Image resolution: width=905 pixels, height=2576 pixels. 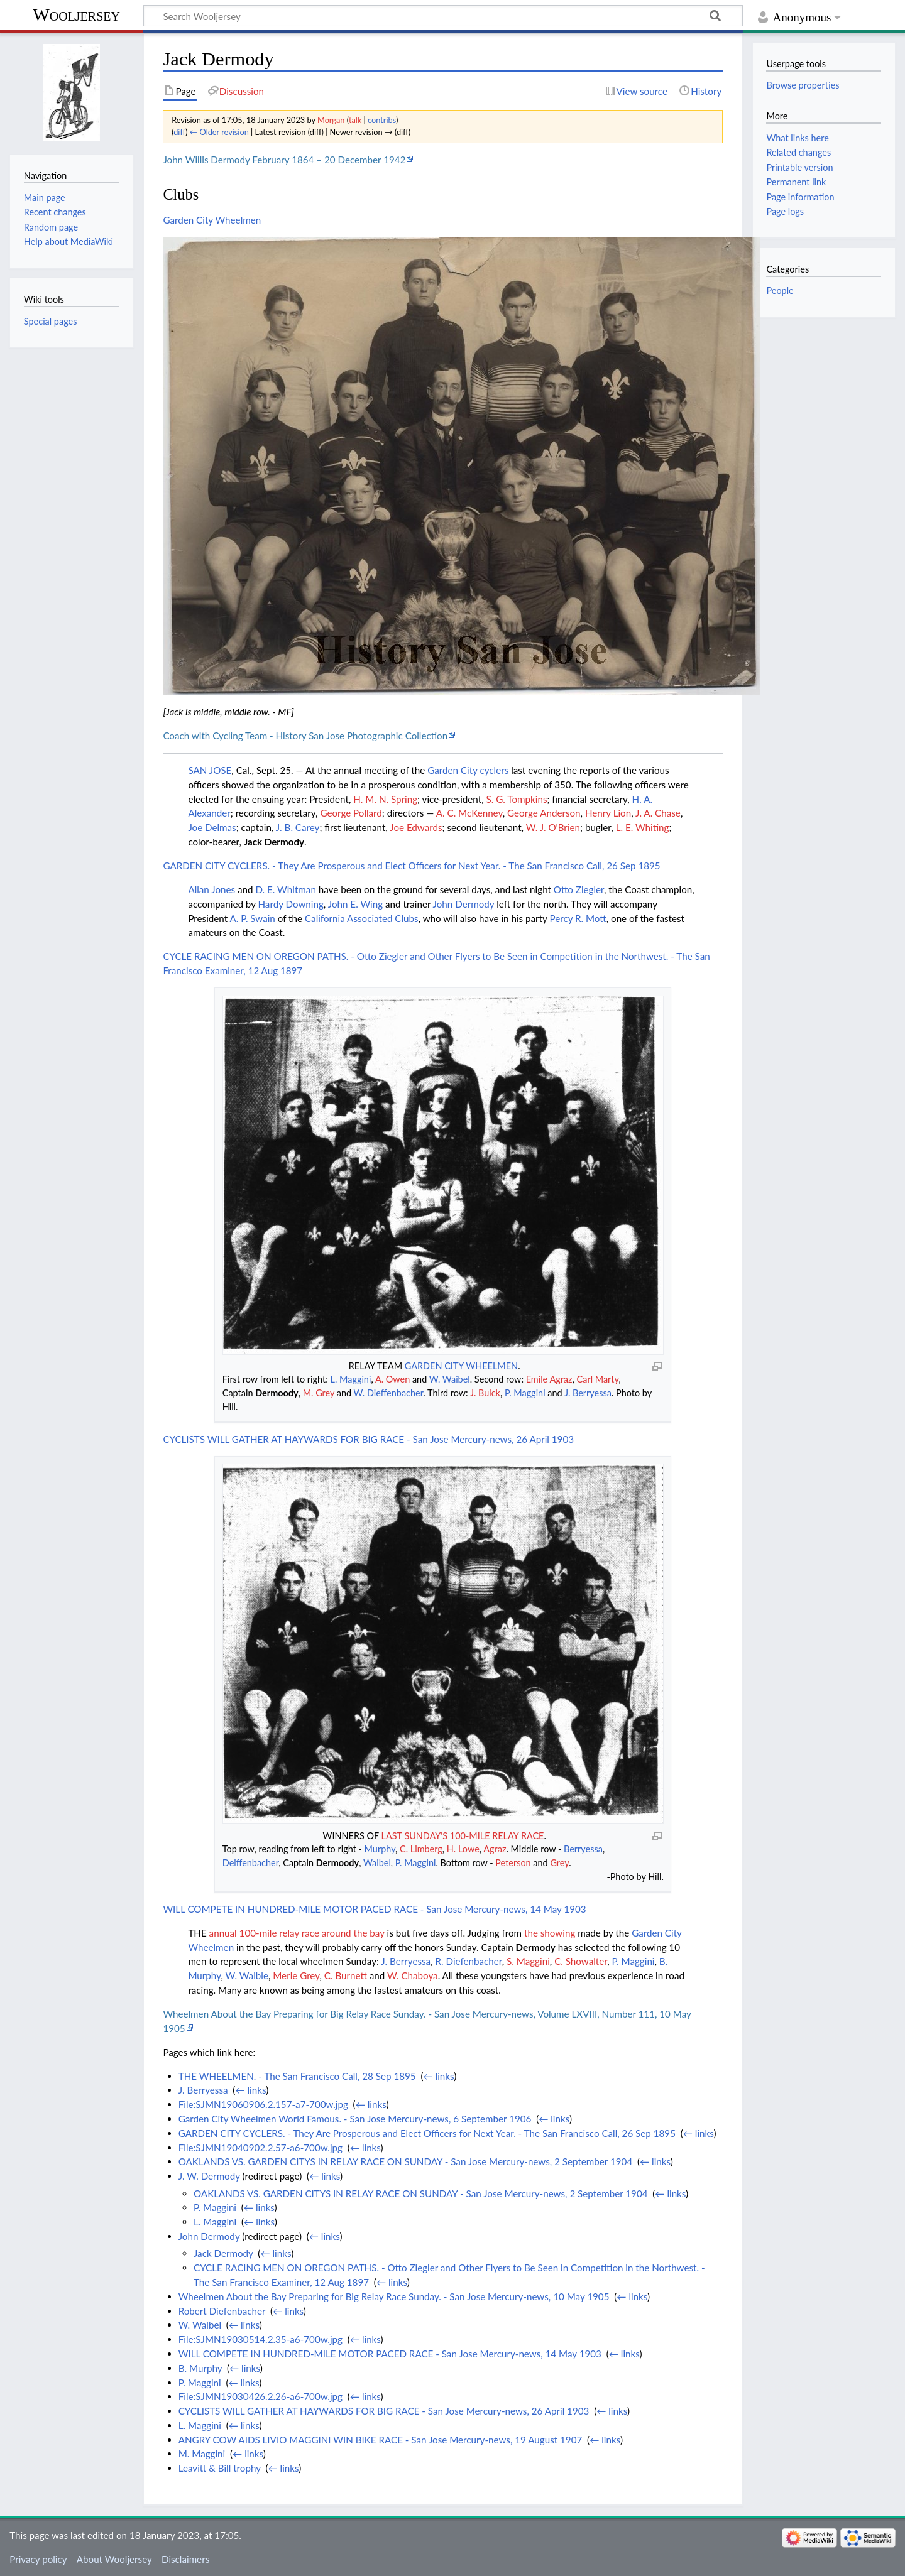 What do you see at coordinates (598, 1379) in the screenshot?
I see `Carl Marty` at bounding box center [598, 1379].